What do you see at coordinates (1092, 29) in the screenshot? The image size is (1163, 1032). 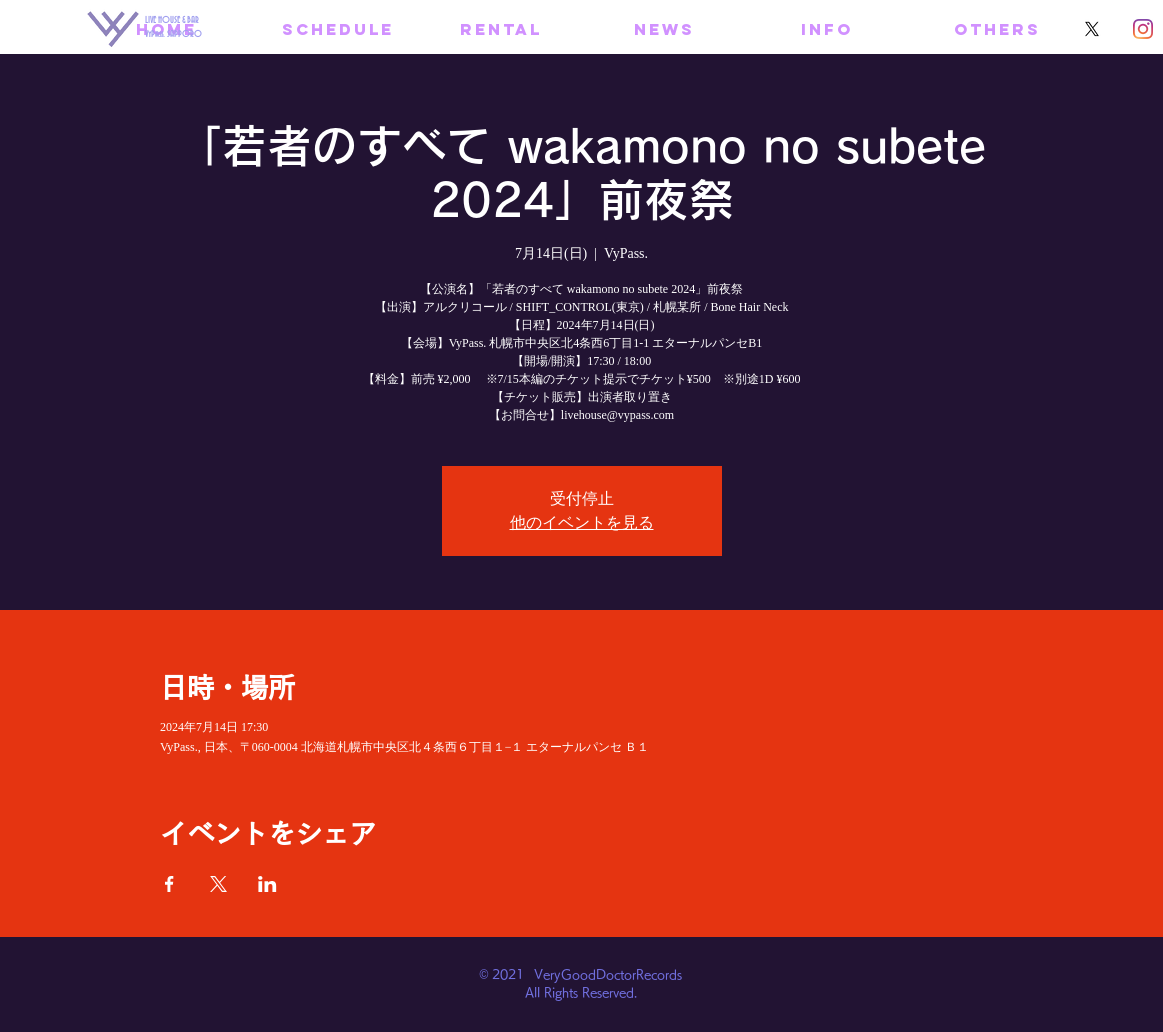 I see `[X]` at bounding box center [1092, 29].